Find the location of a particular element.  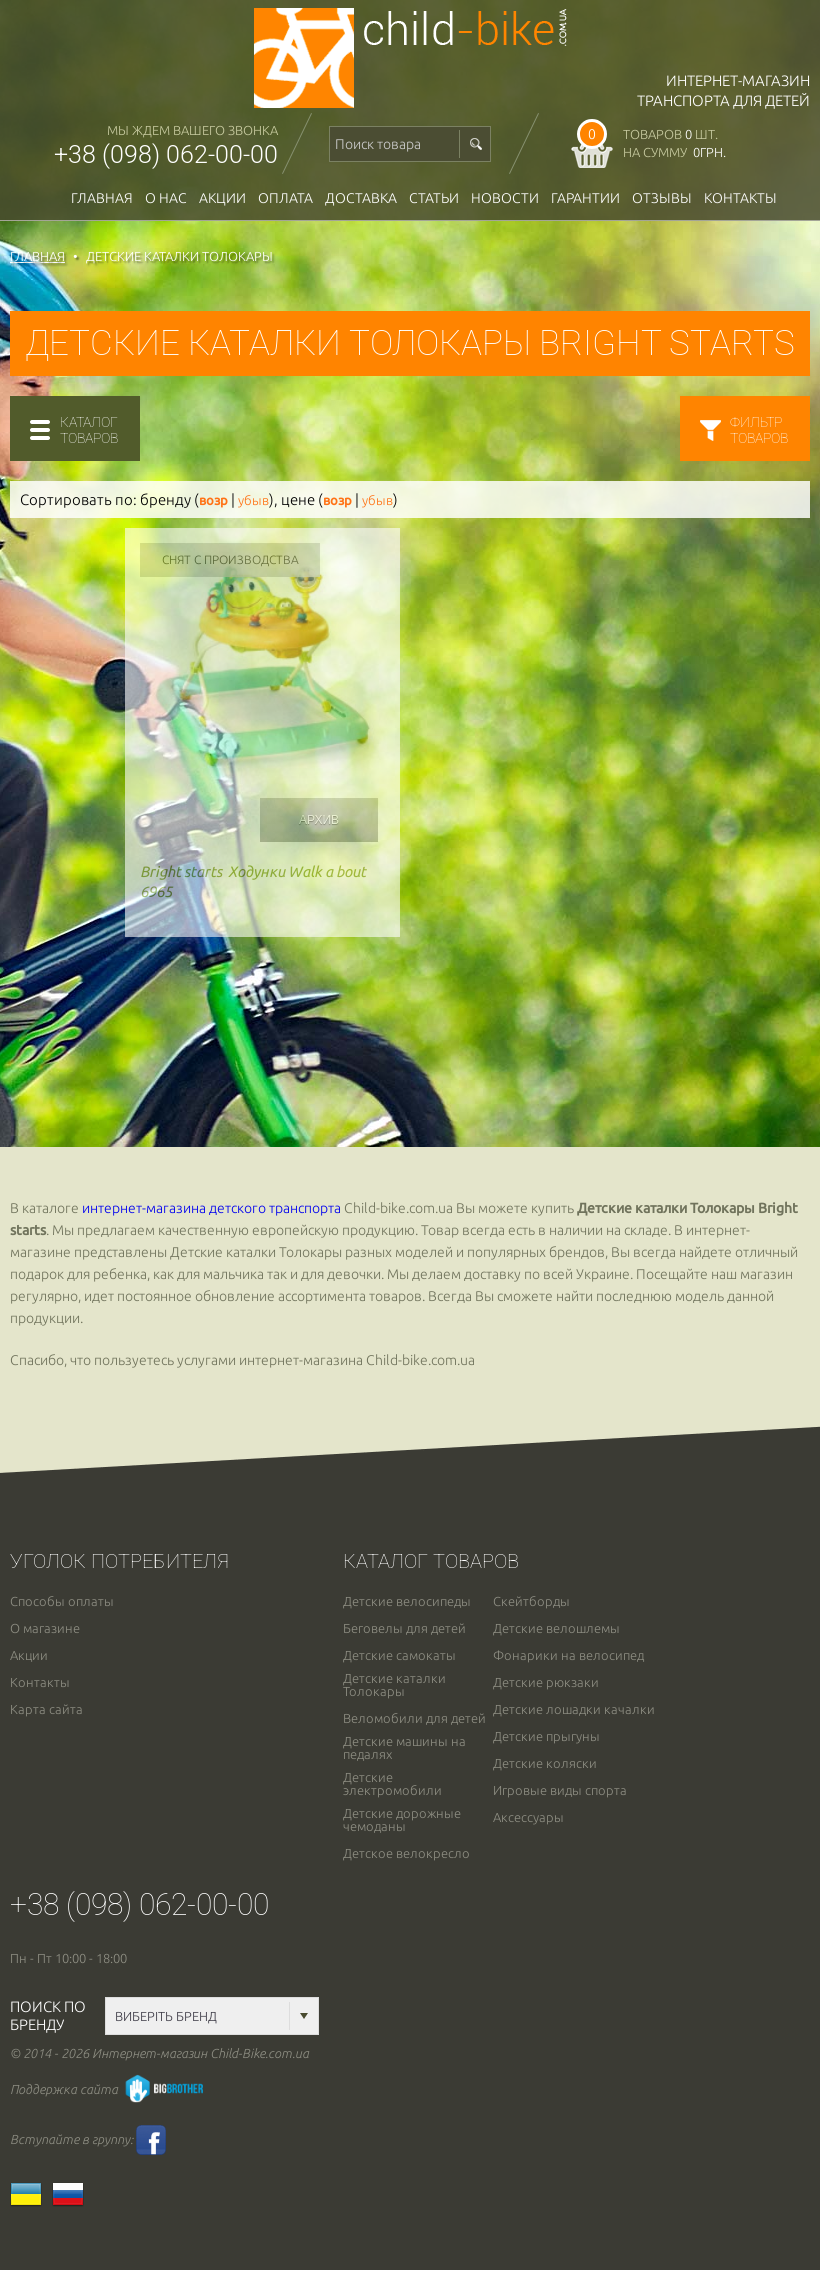

каталогтоваров is located at coordinates (89, 430).